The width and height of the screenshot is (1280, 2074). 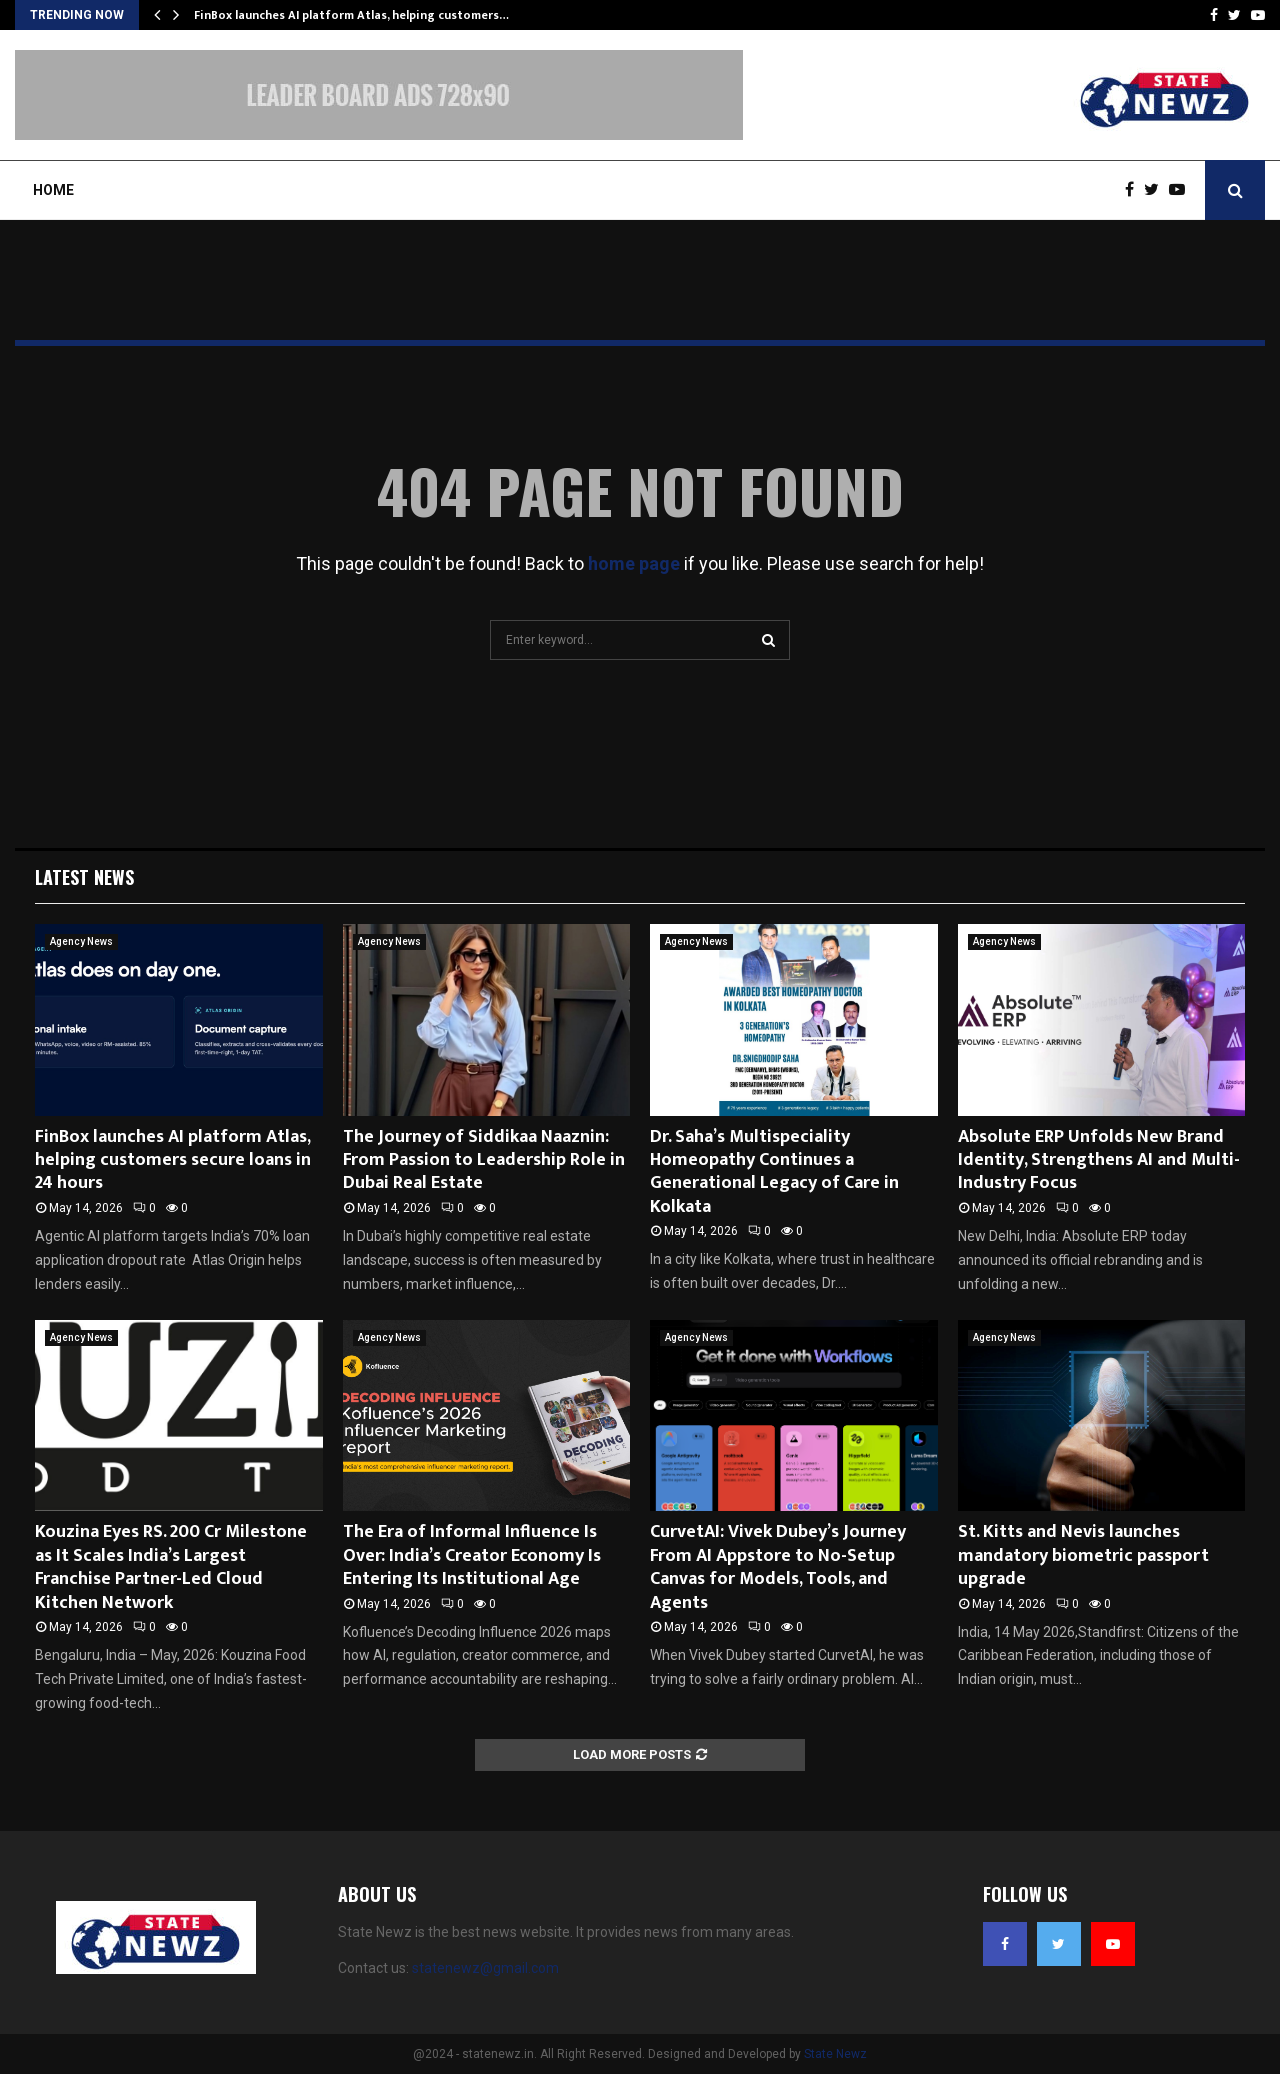 What do you see at coordinates (81, 941) in the screenshot?
I see `Agency News` at bounding box center [81, 941].